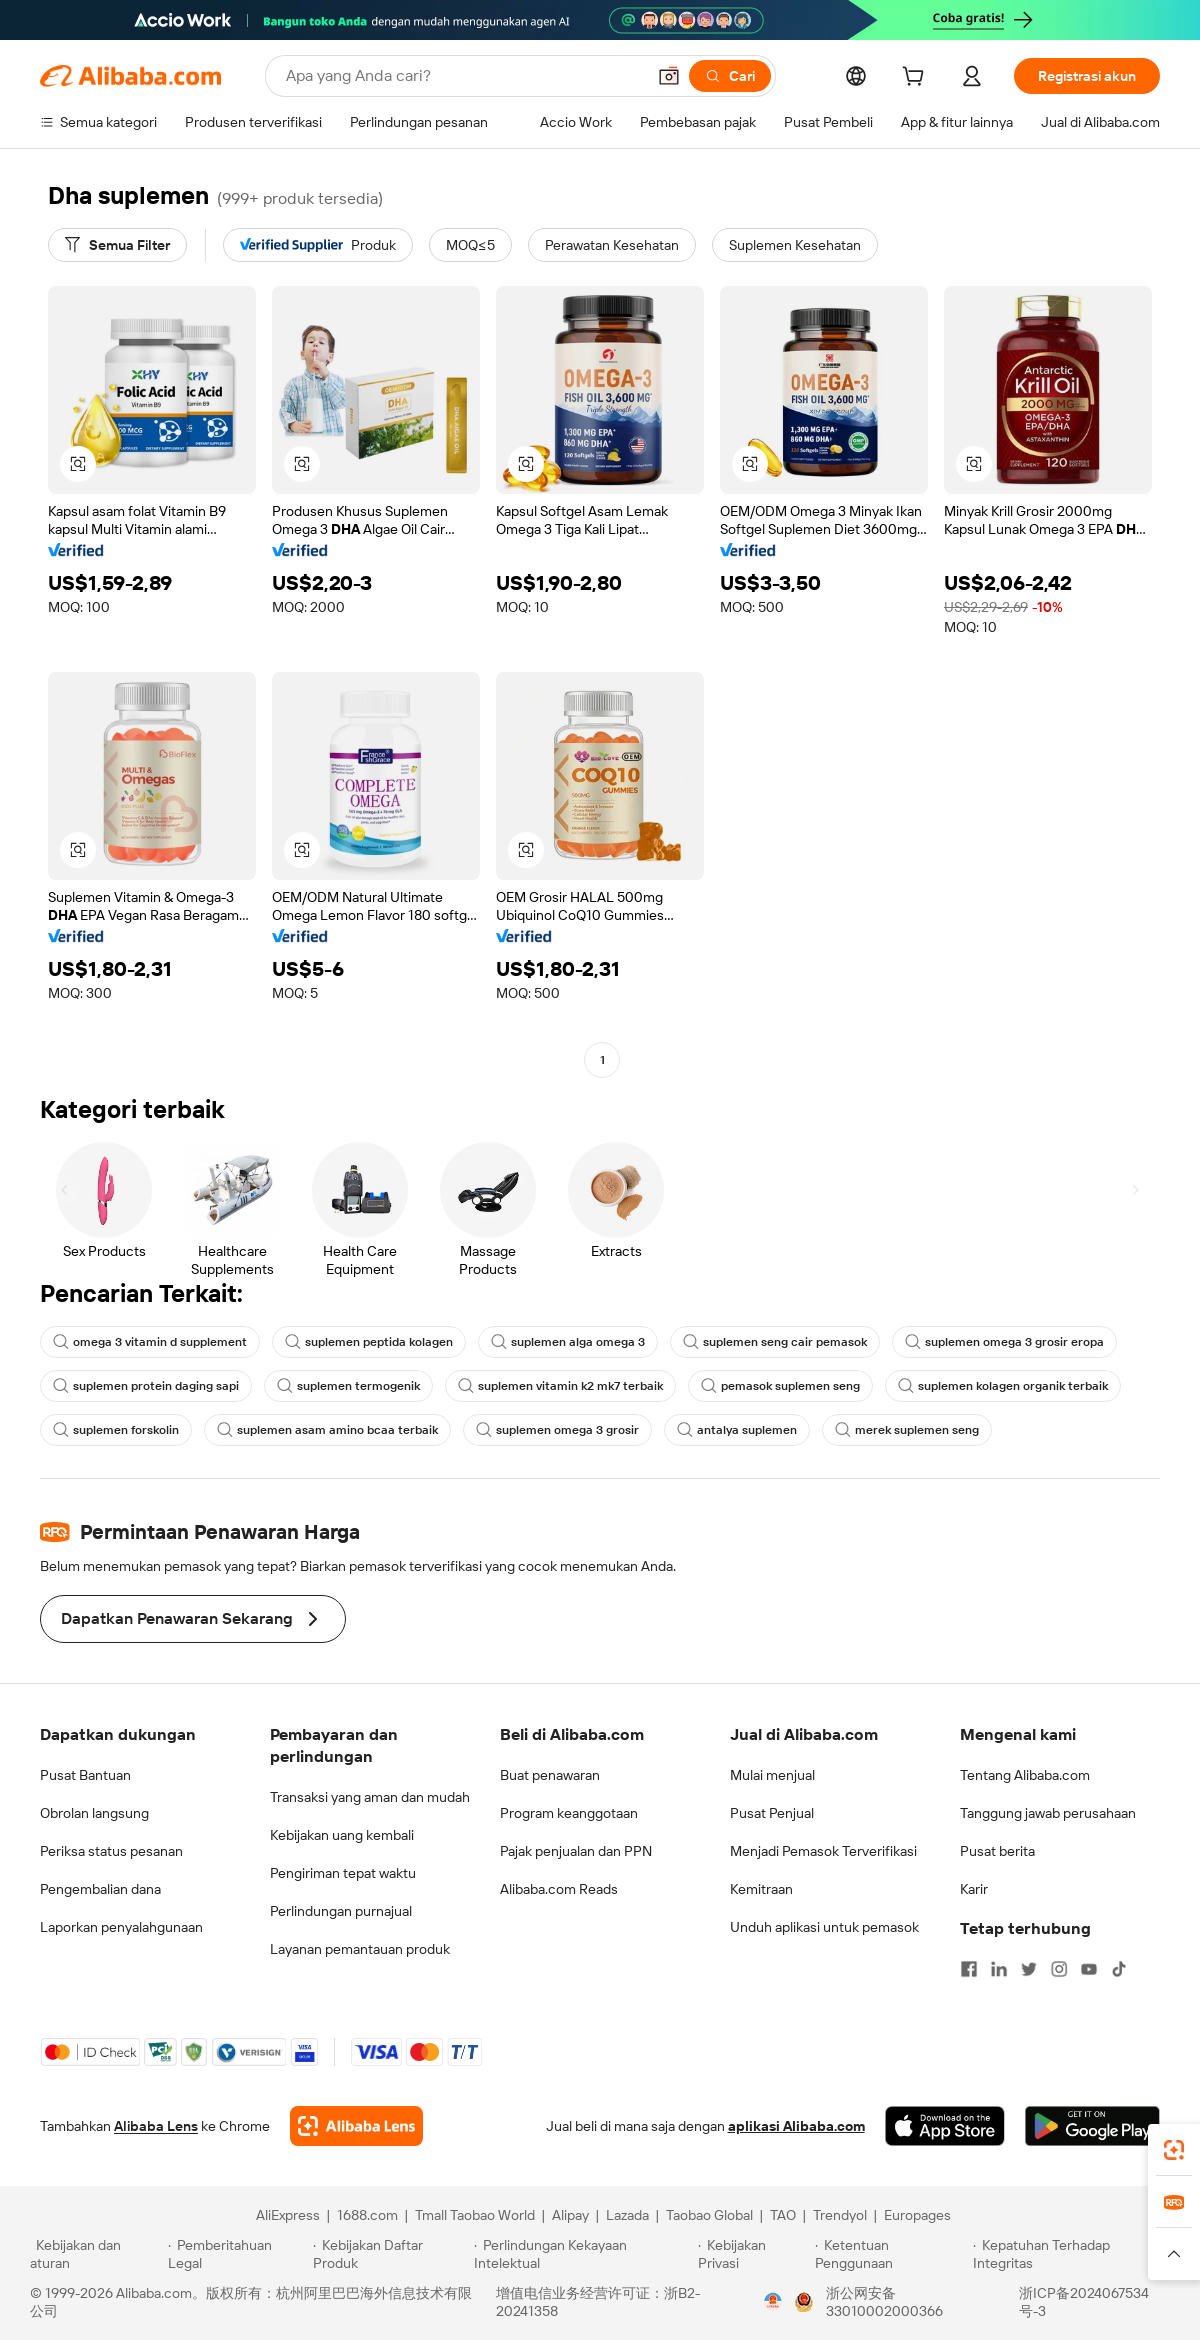  What do you see at coordinates (367, 2215) in the screenshot?
I see `1688.com [Visit 1688.com]` at bounding box center [367, 2215].